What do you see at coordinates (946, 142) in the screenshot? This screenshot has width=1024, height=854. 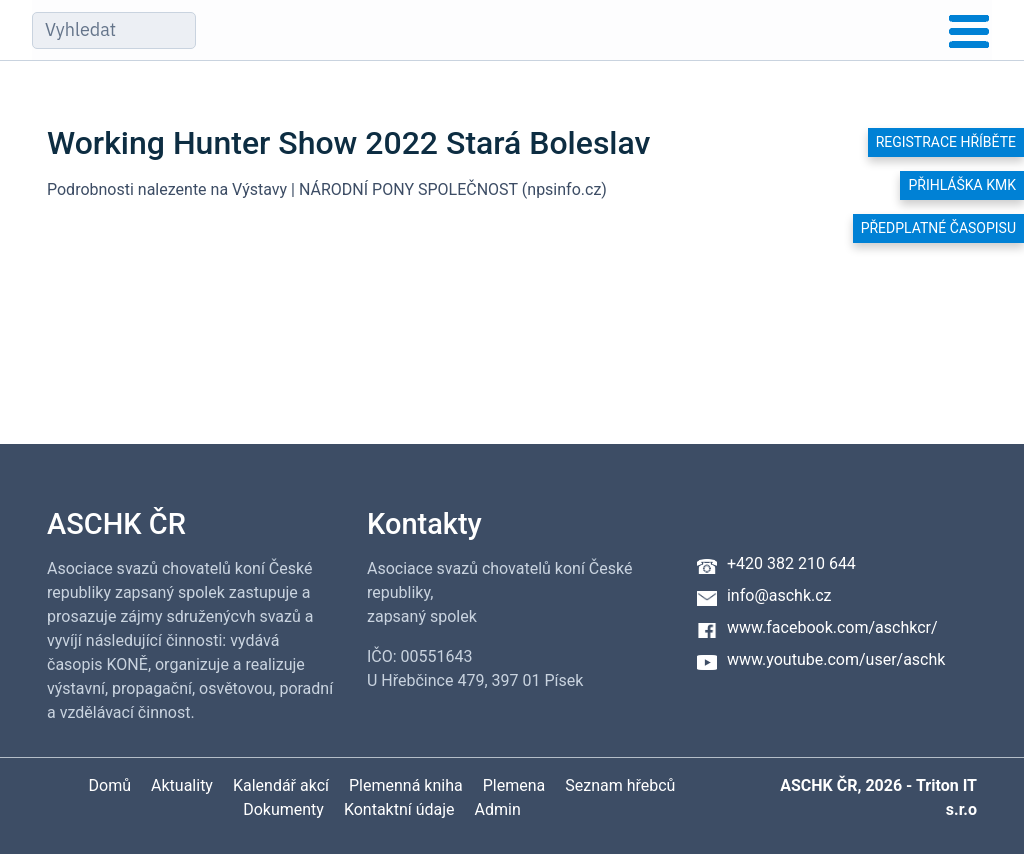 I see `Registrace hříběte [button]` at bounding box center [946, 142].